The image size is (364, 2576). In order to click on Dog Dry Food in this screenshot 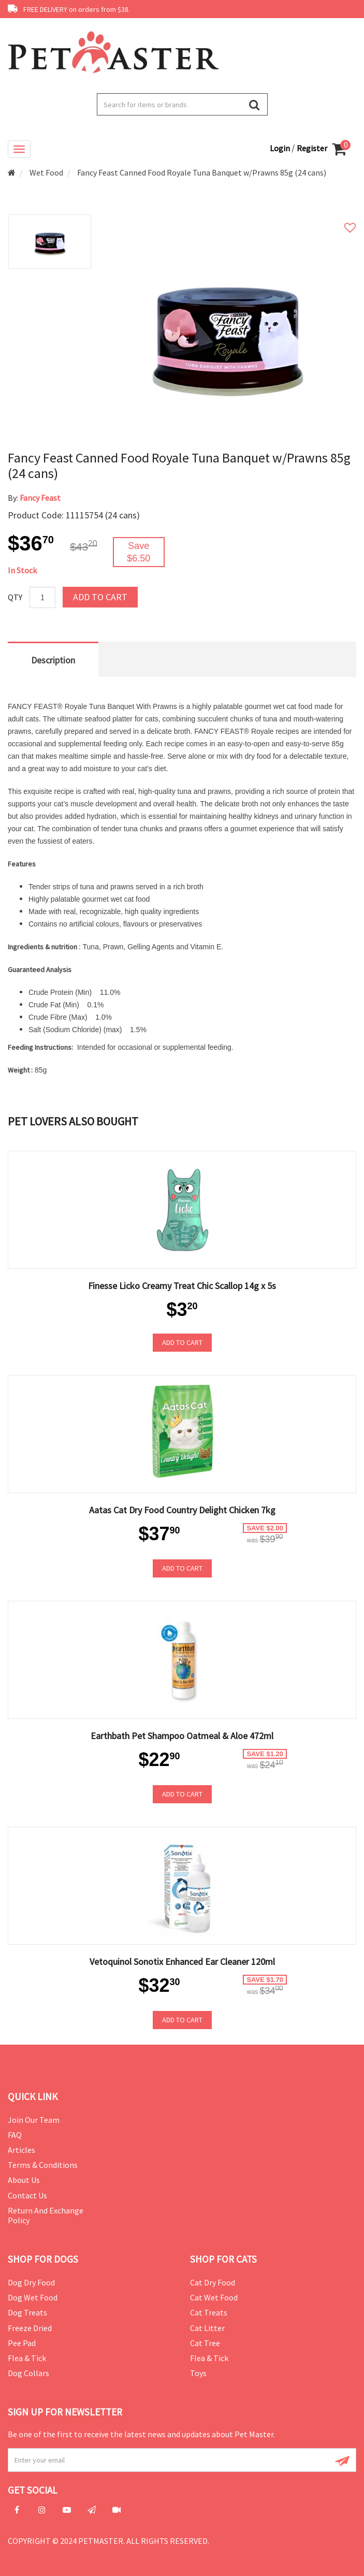, I will do `click(31, 2282)`.